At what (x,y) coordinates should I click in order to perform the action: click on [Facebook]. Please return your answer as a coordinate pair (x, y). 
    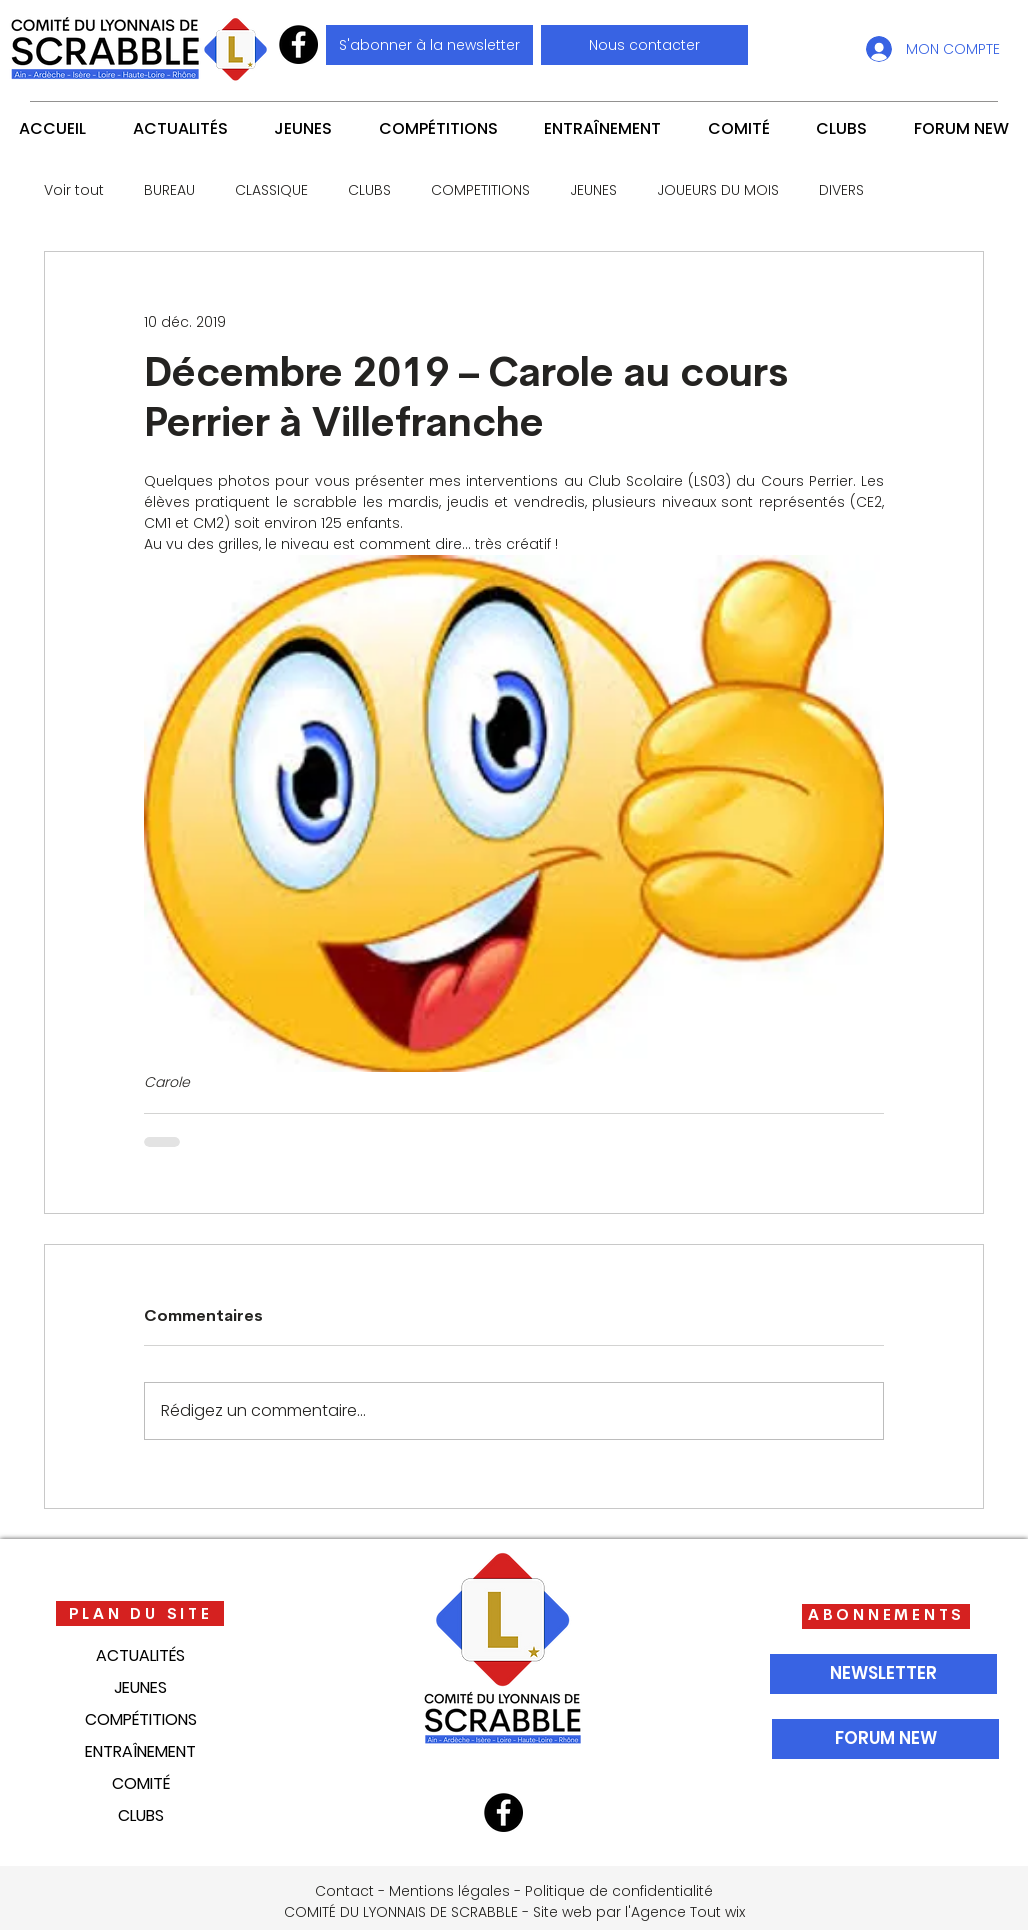
    Looking at the image, I should click on (298, 44).